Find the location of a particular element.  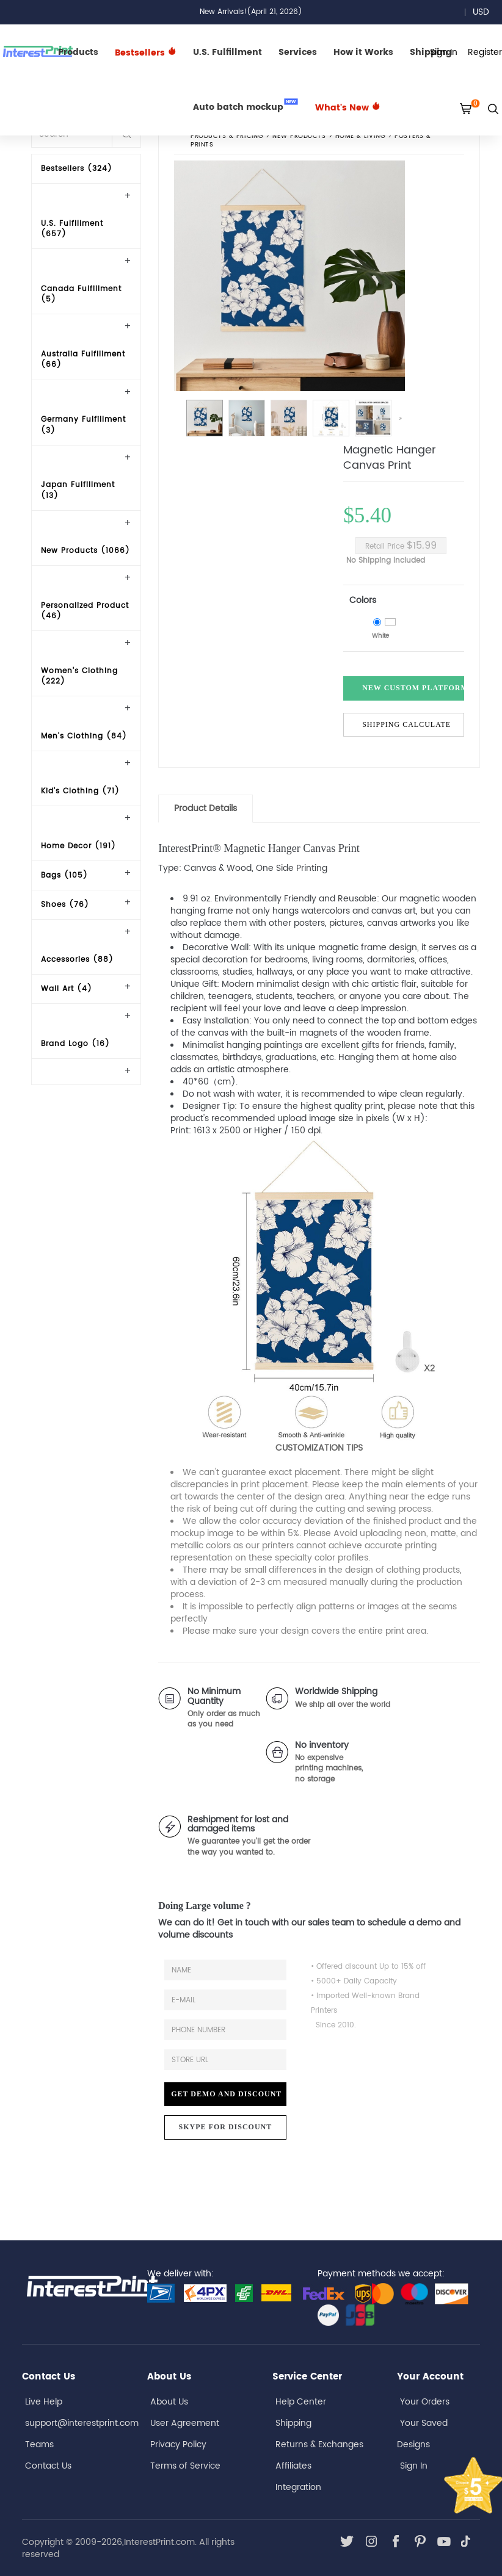

Your Orders is located at coordinates (424, 2402).